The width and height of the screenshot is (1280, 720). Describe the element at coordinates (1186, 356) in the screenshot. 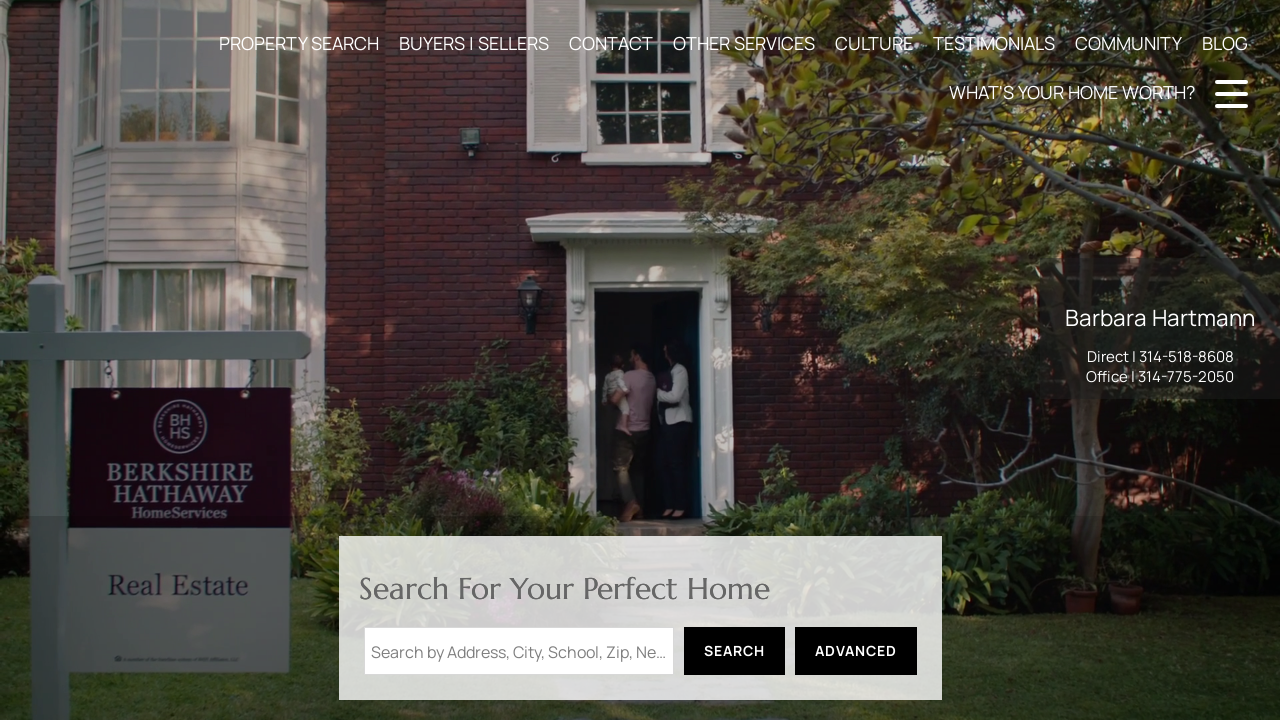

I see `314-518-8608` at that location.